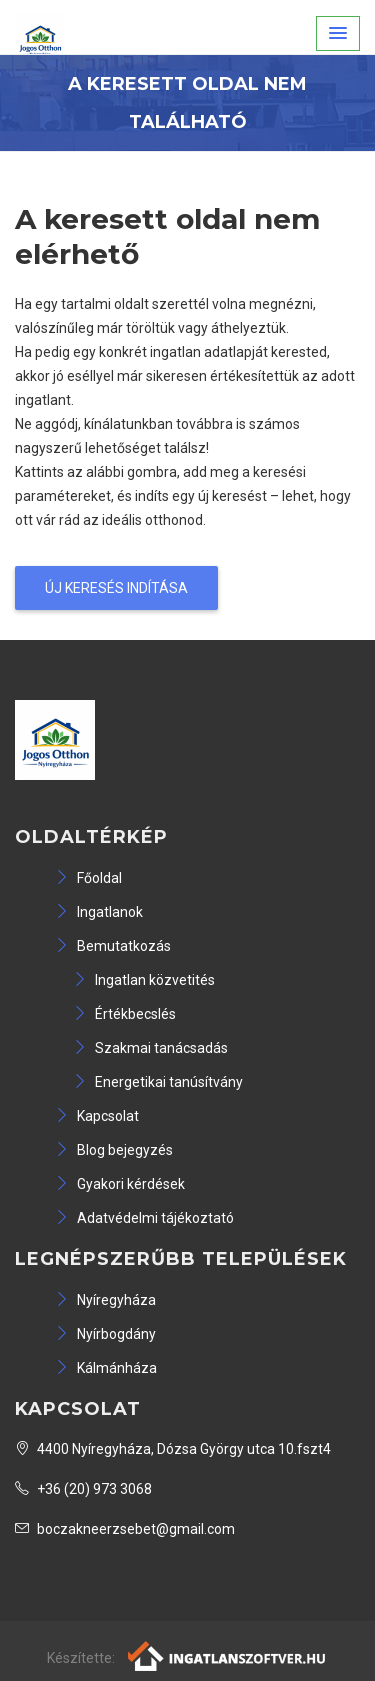 This screenshot has height=1681, width=375. Describe the element at coordinates (150, 1048) in the screenshot. I see `Szakmai tanácsadás` at that location.